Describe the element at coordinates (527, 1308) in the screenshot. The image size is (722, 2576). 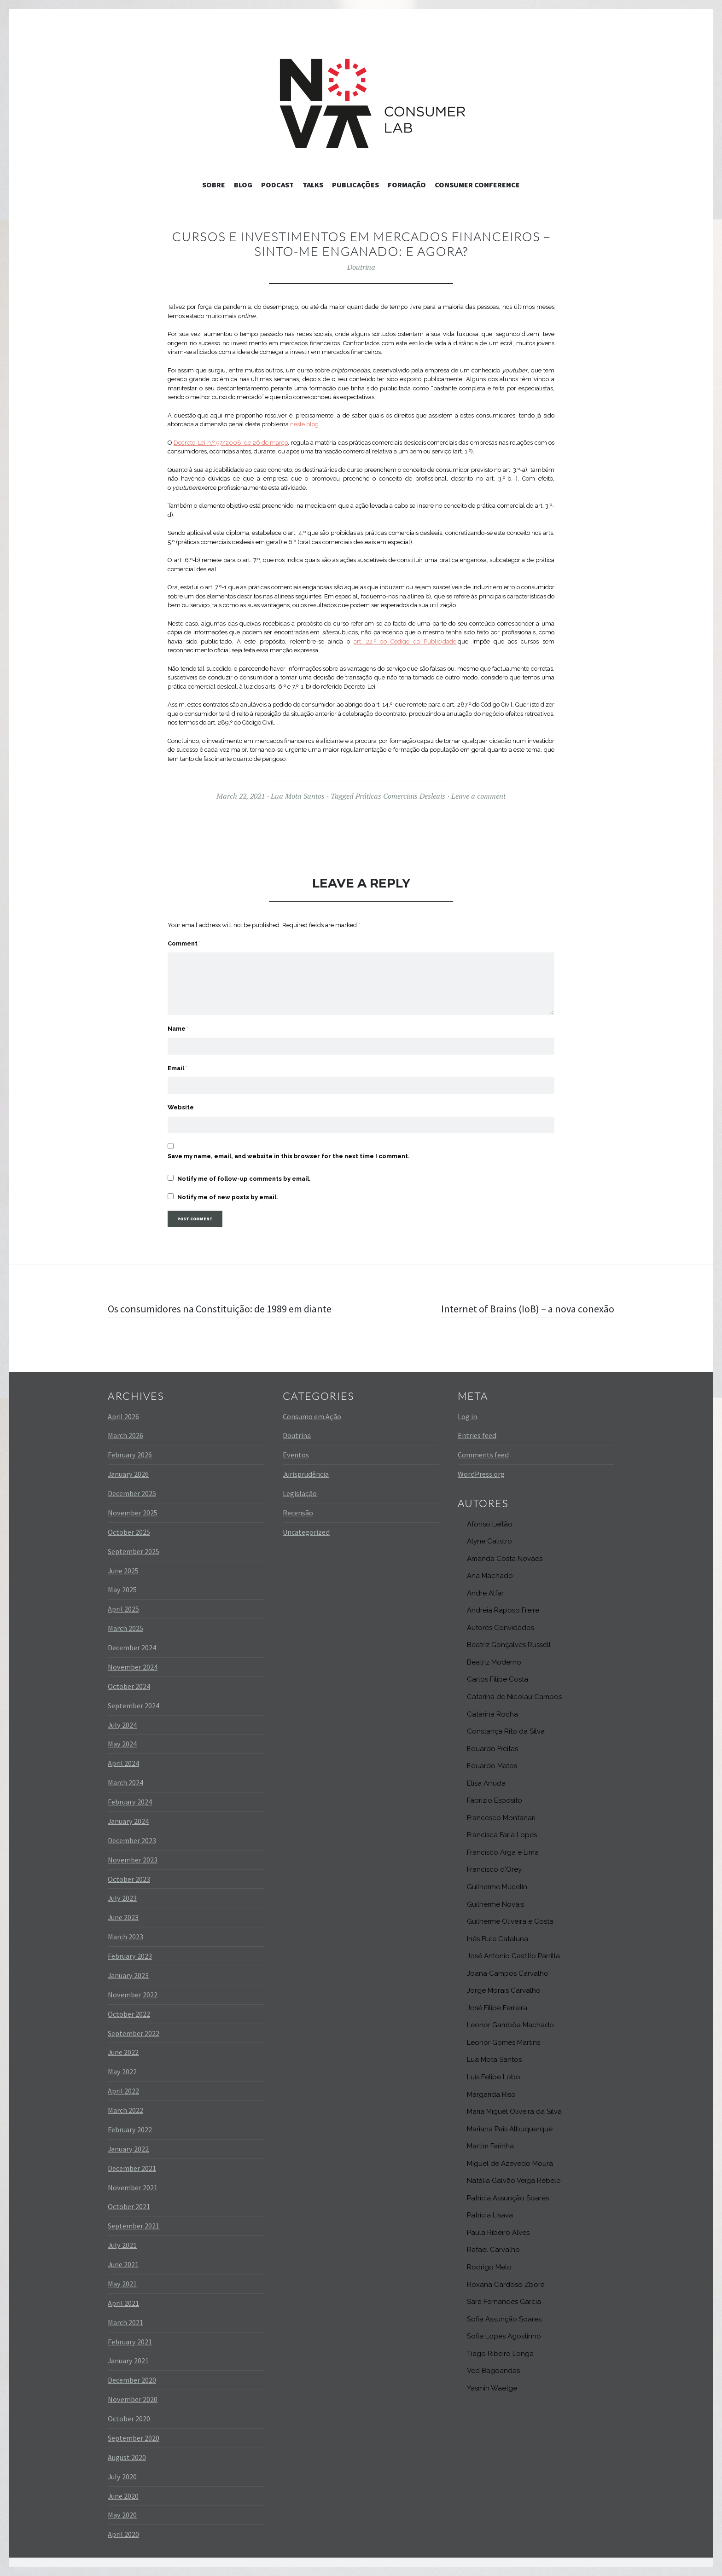
I see `Internet of Brains (IoB) – a nova conexão` at that location.